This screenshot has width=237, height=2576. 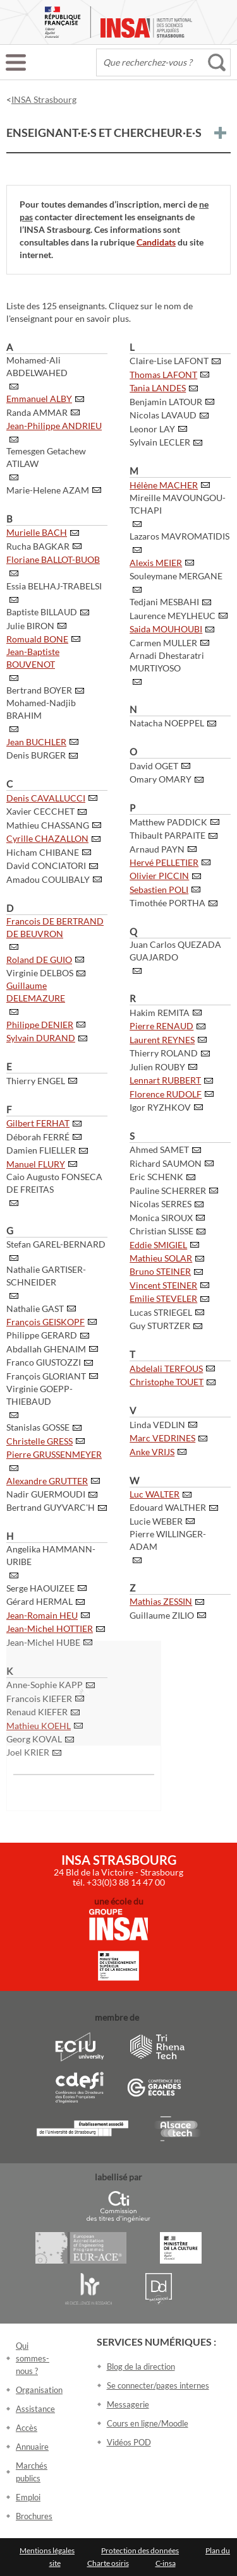 What do you see at coordinates (161, 1217) in the screenshot?
I see `Monica SIROUX` at bounding box center [161, 1217].